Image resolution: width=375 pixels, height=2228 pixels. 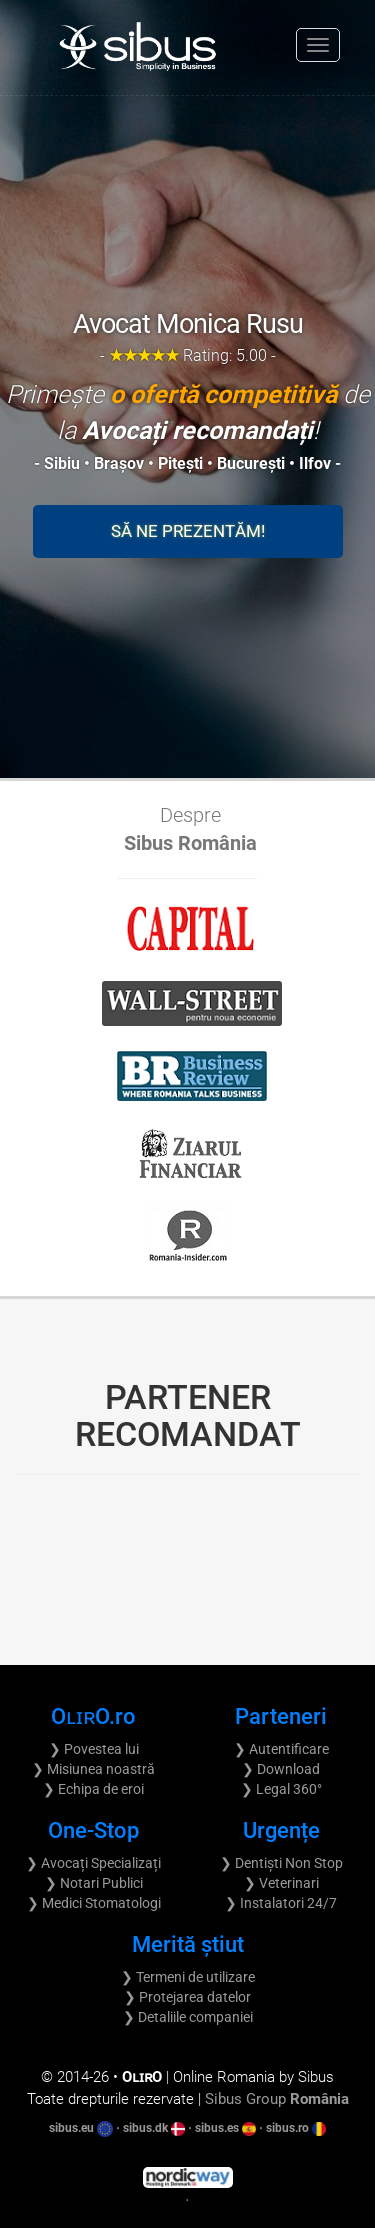 What do you see at coordinates (281, 1863) in the screenshot?
I see `❯ Dentiști Non Stop` at bounding box center [281, 1863].